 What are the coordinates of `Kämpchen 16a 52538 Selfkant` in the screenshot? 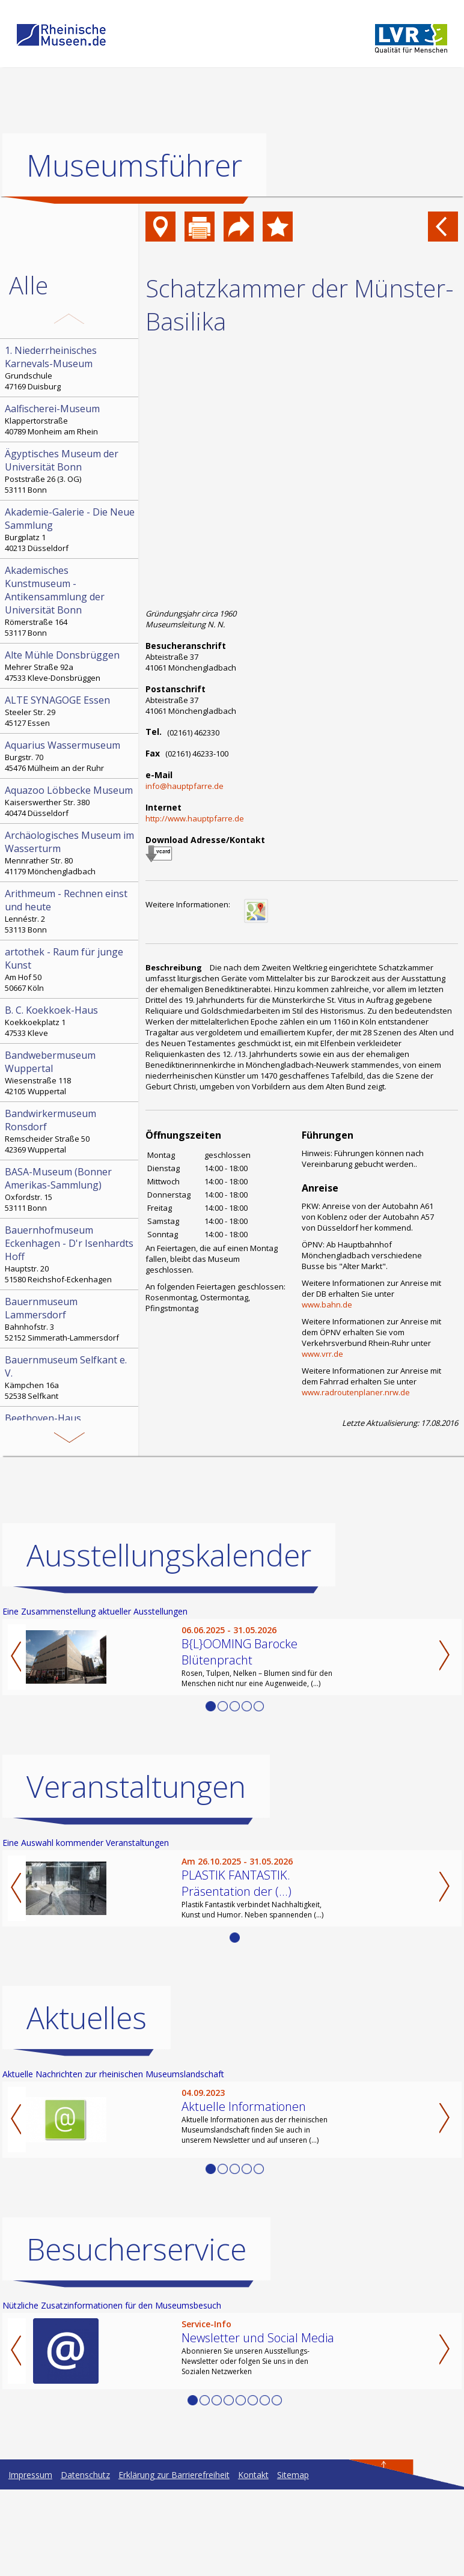 It's located at (70, 1377).